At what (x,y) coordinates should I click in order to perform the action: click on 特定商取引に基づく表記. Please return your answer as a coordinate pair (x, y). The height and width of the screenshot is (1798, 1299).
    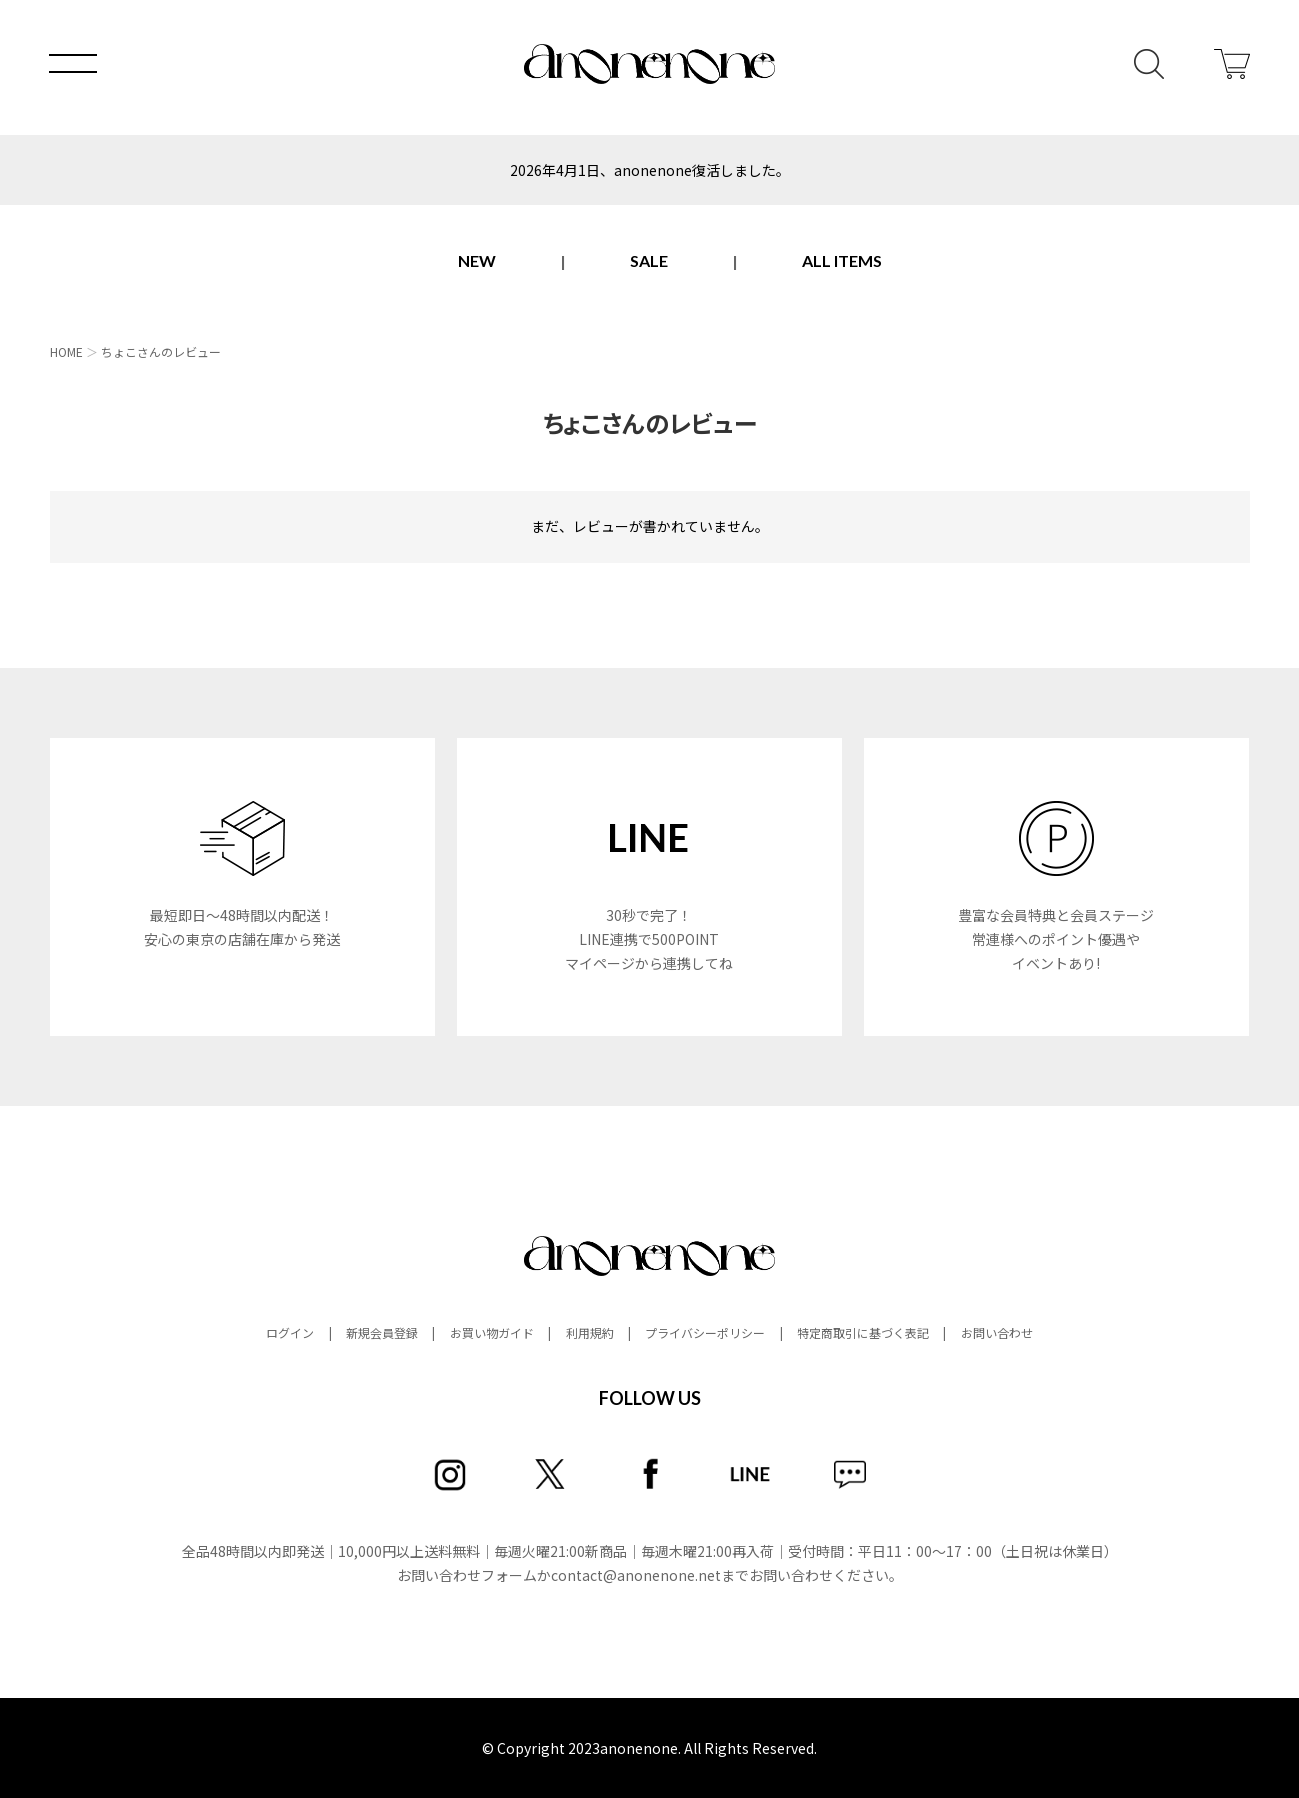
    Looking at the image, I should click on (863, 1332).